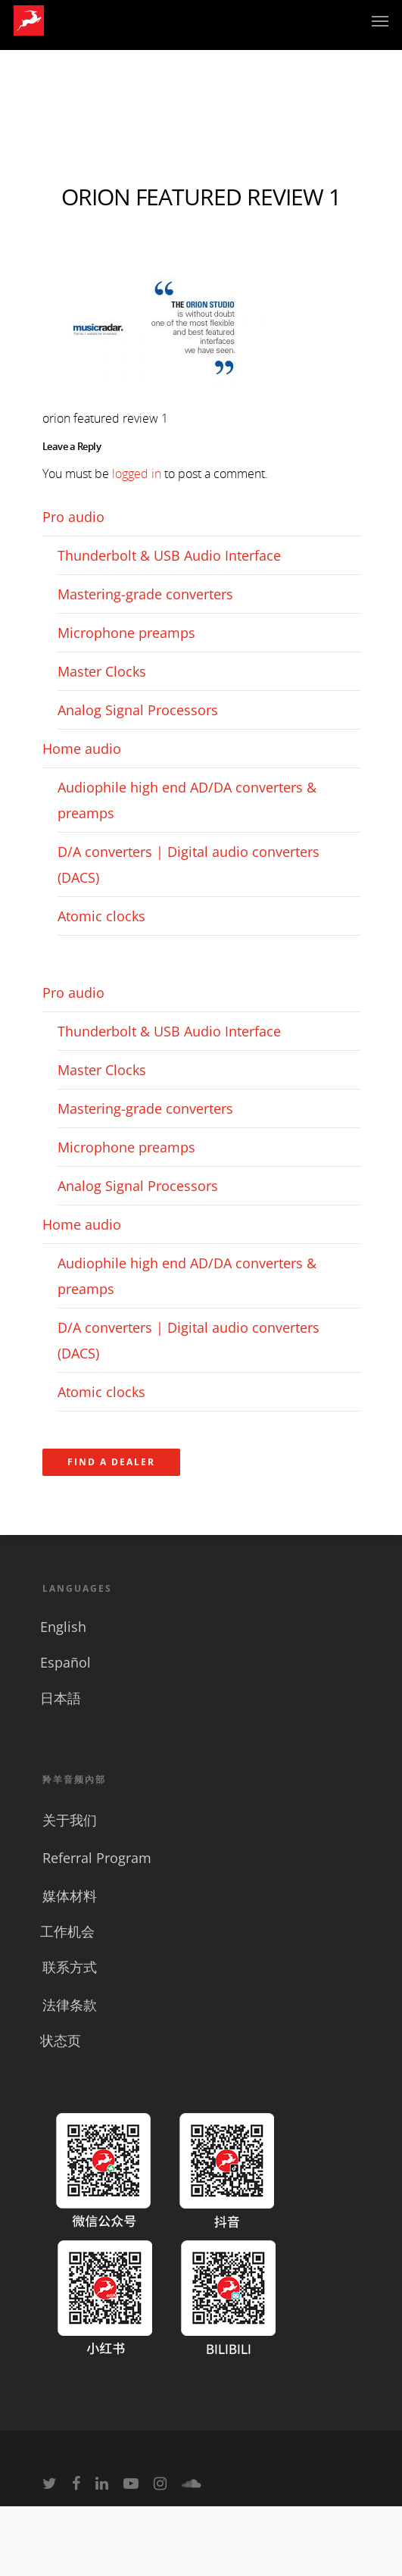 Image resolution: width=402 pixels, height=2576 pixels. Describe the element at coordinates (69, 2005) in the screenshot. I see `法律条款` at that location.